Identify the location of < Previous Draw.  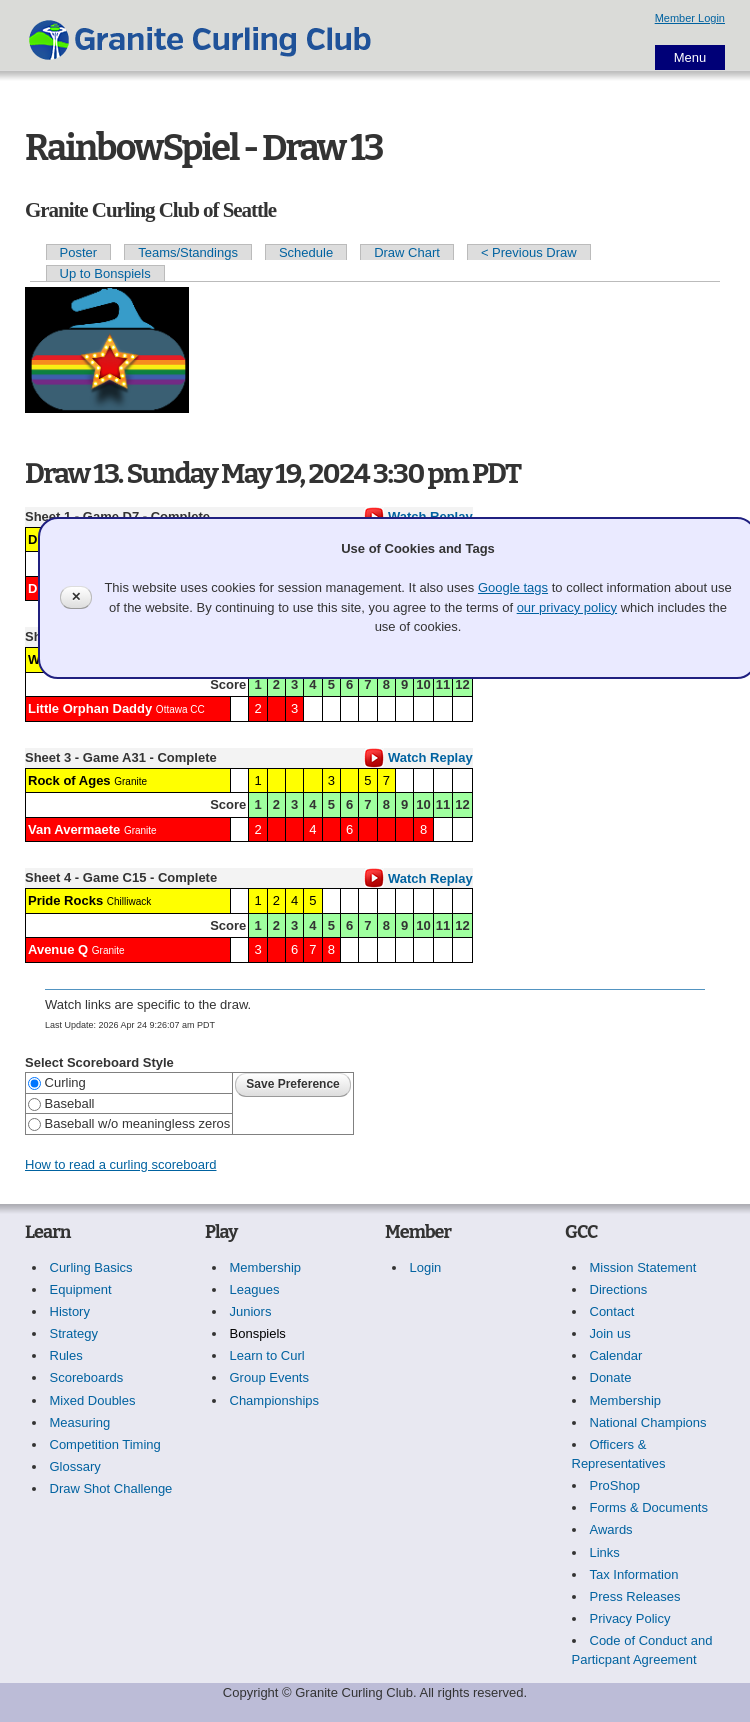
(529, 252).